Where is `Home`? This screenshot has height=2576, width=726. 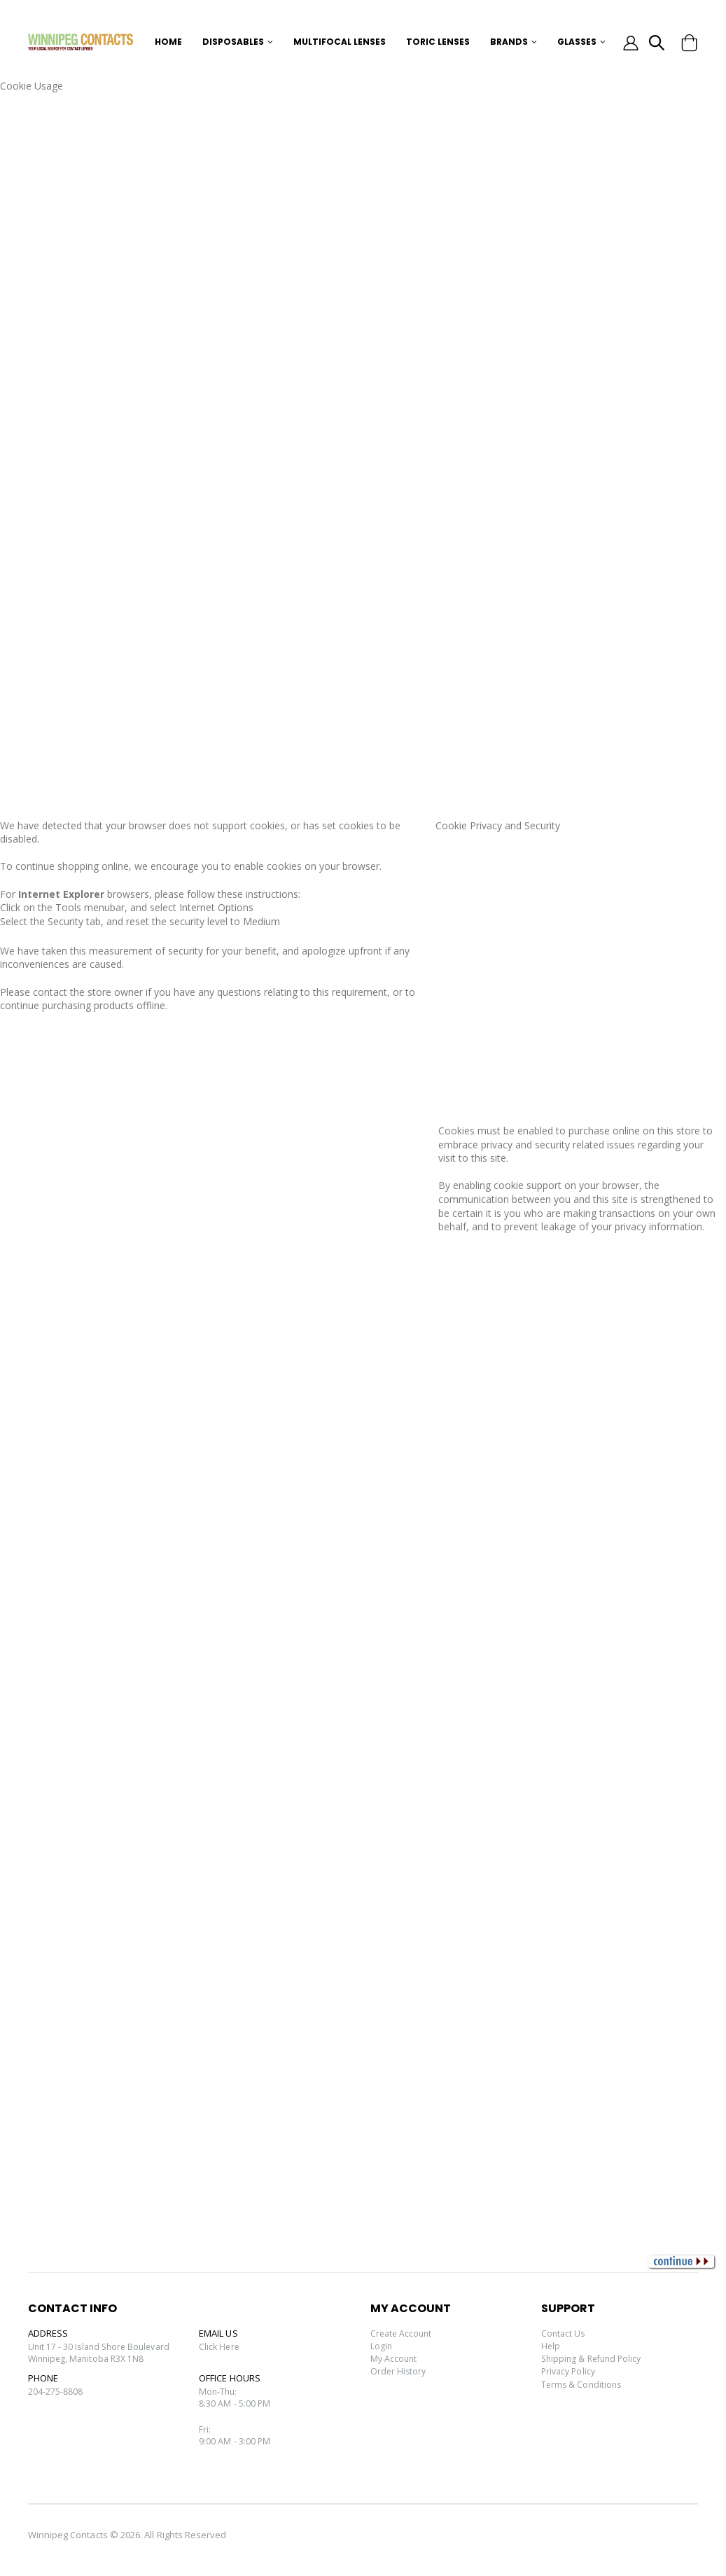
Home is located at coordinates (168, 42).